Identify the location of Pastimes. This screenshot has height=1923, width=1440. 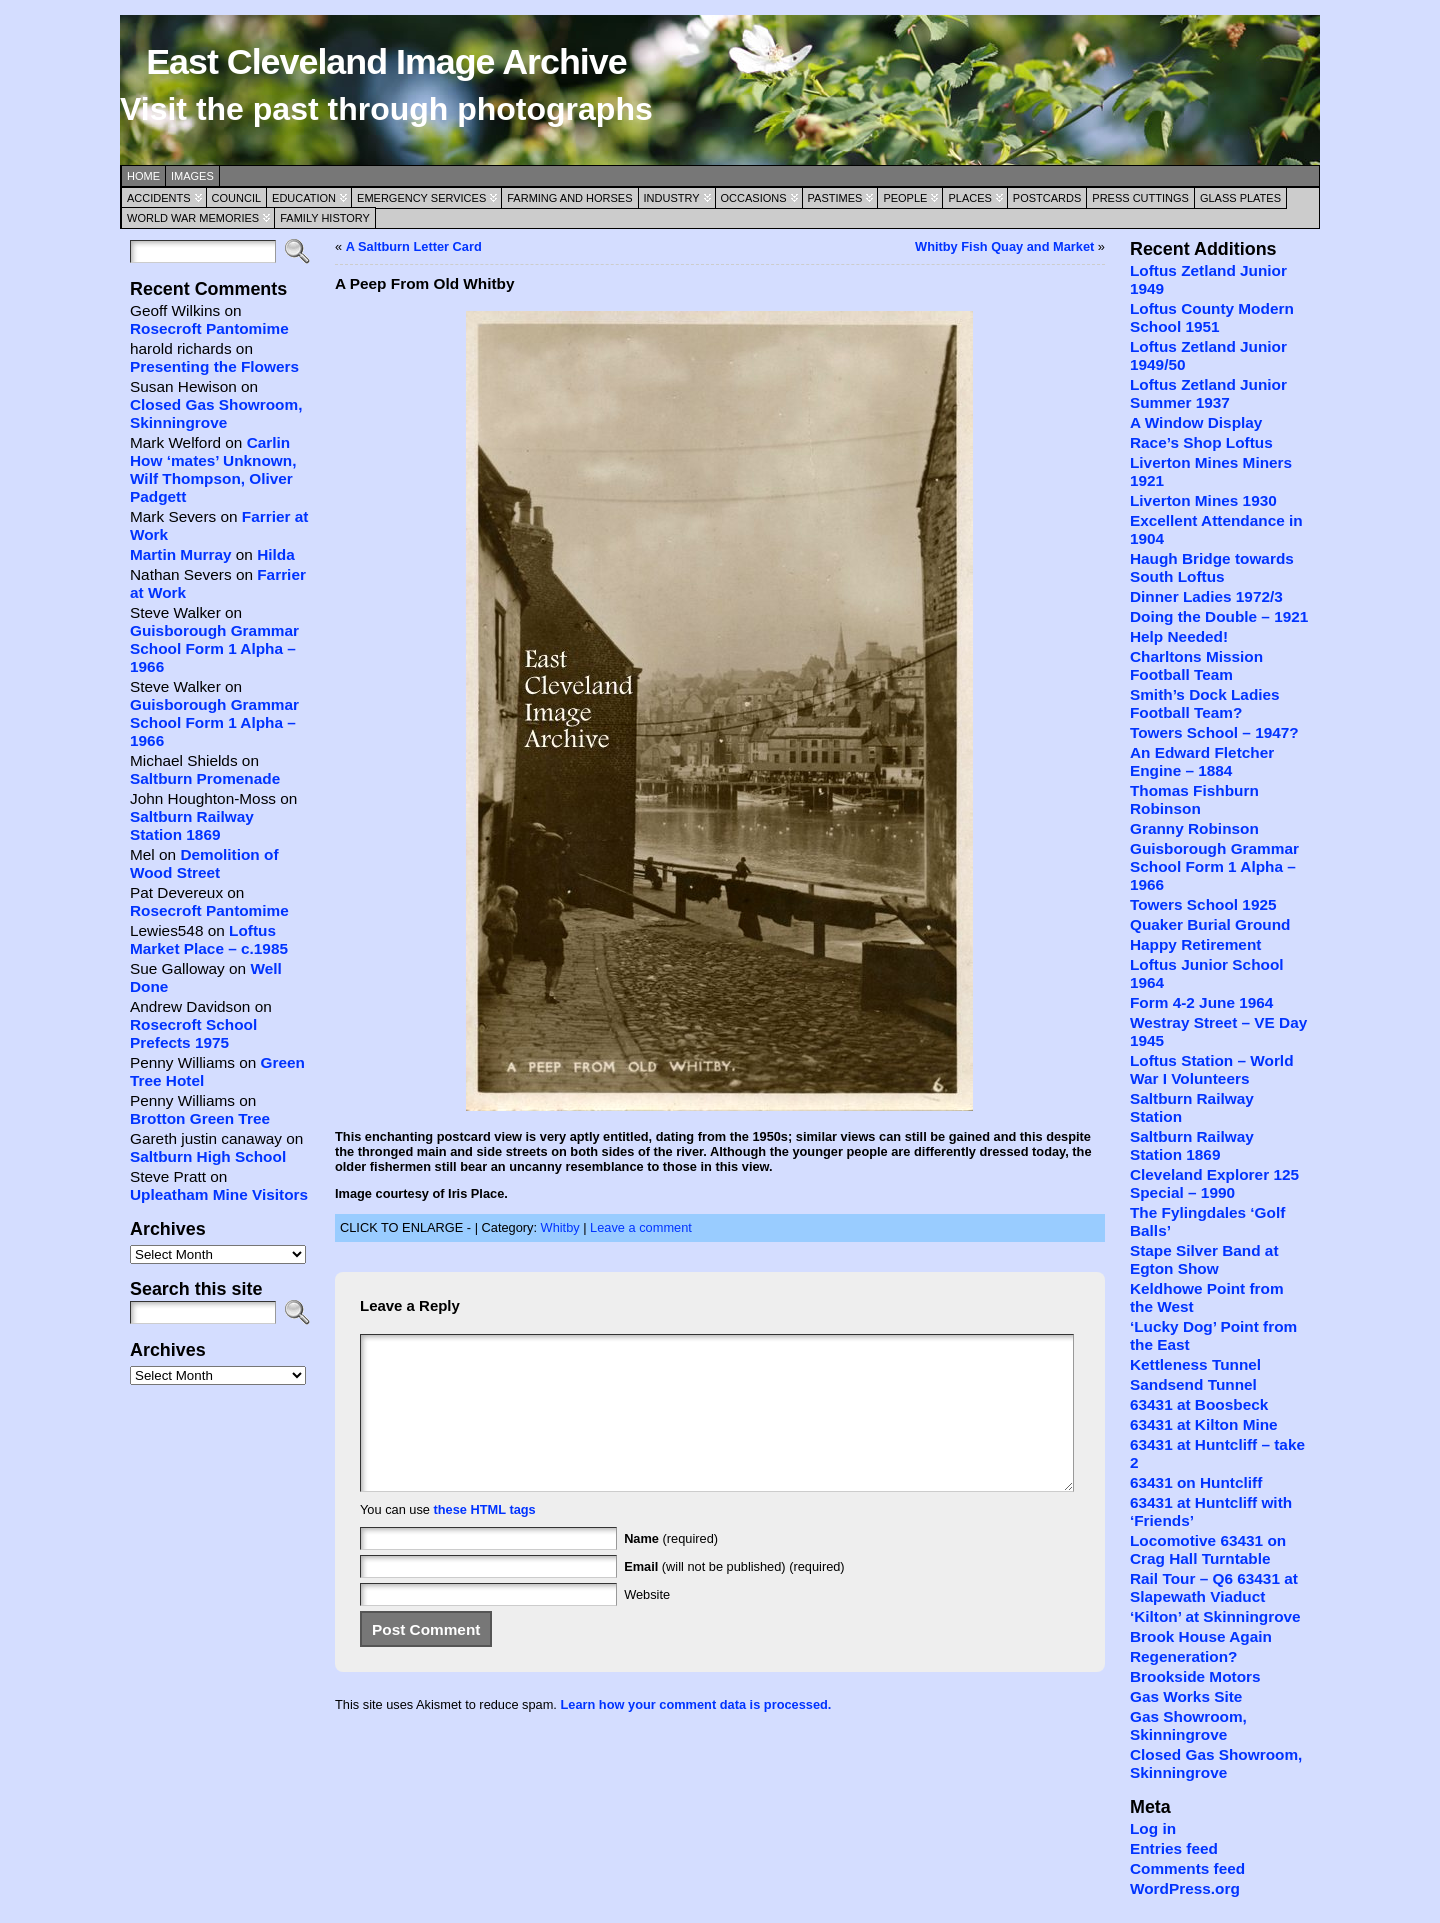
(835, 198).